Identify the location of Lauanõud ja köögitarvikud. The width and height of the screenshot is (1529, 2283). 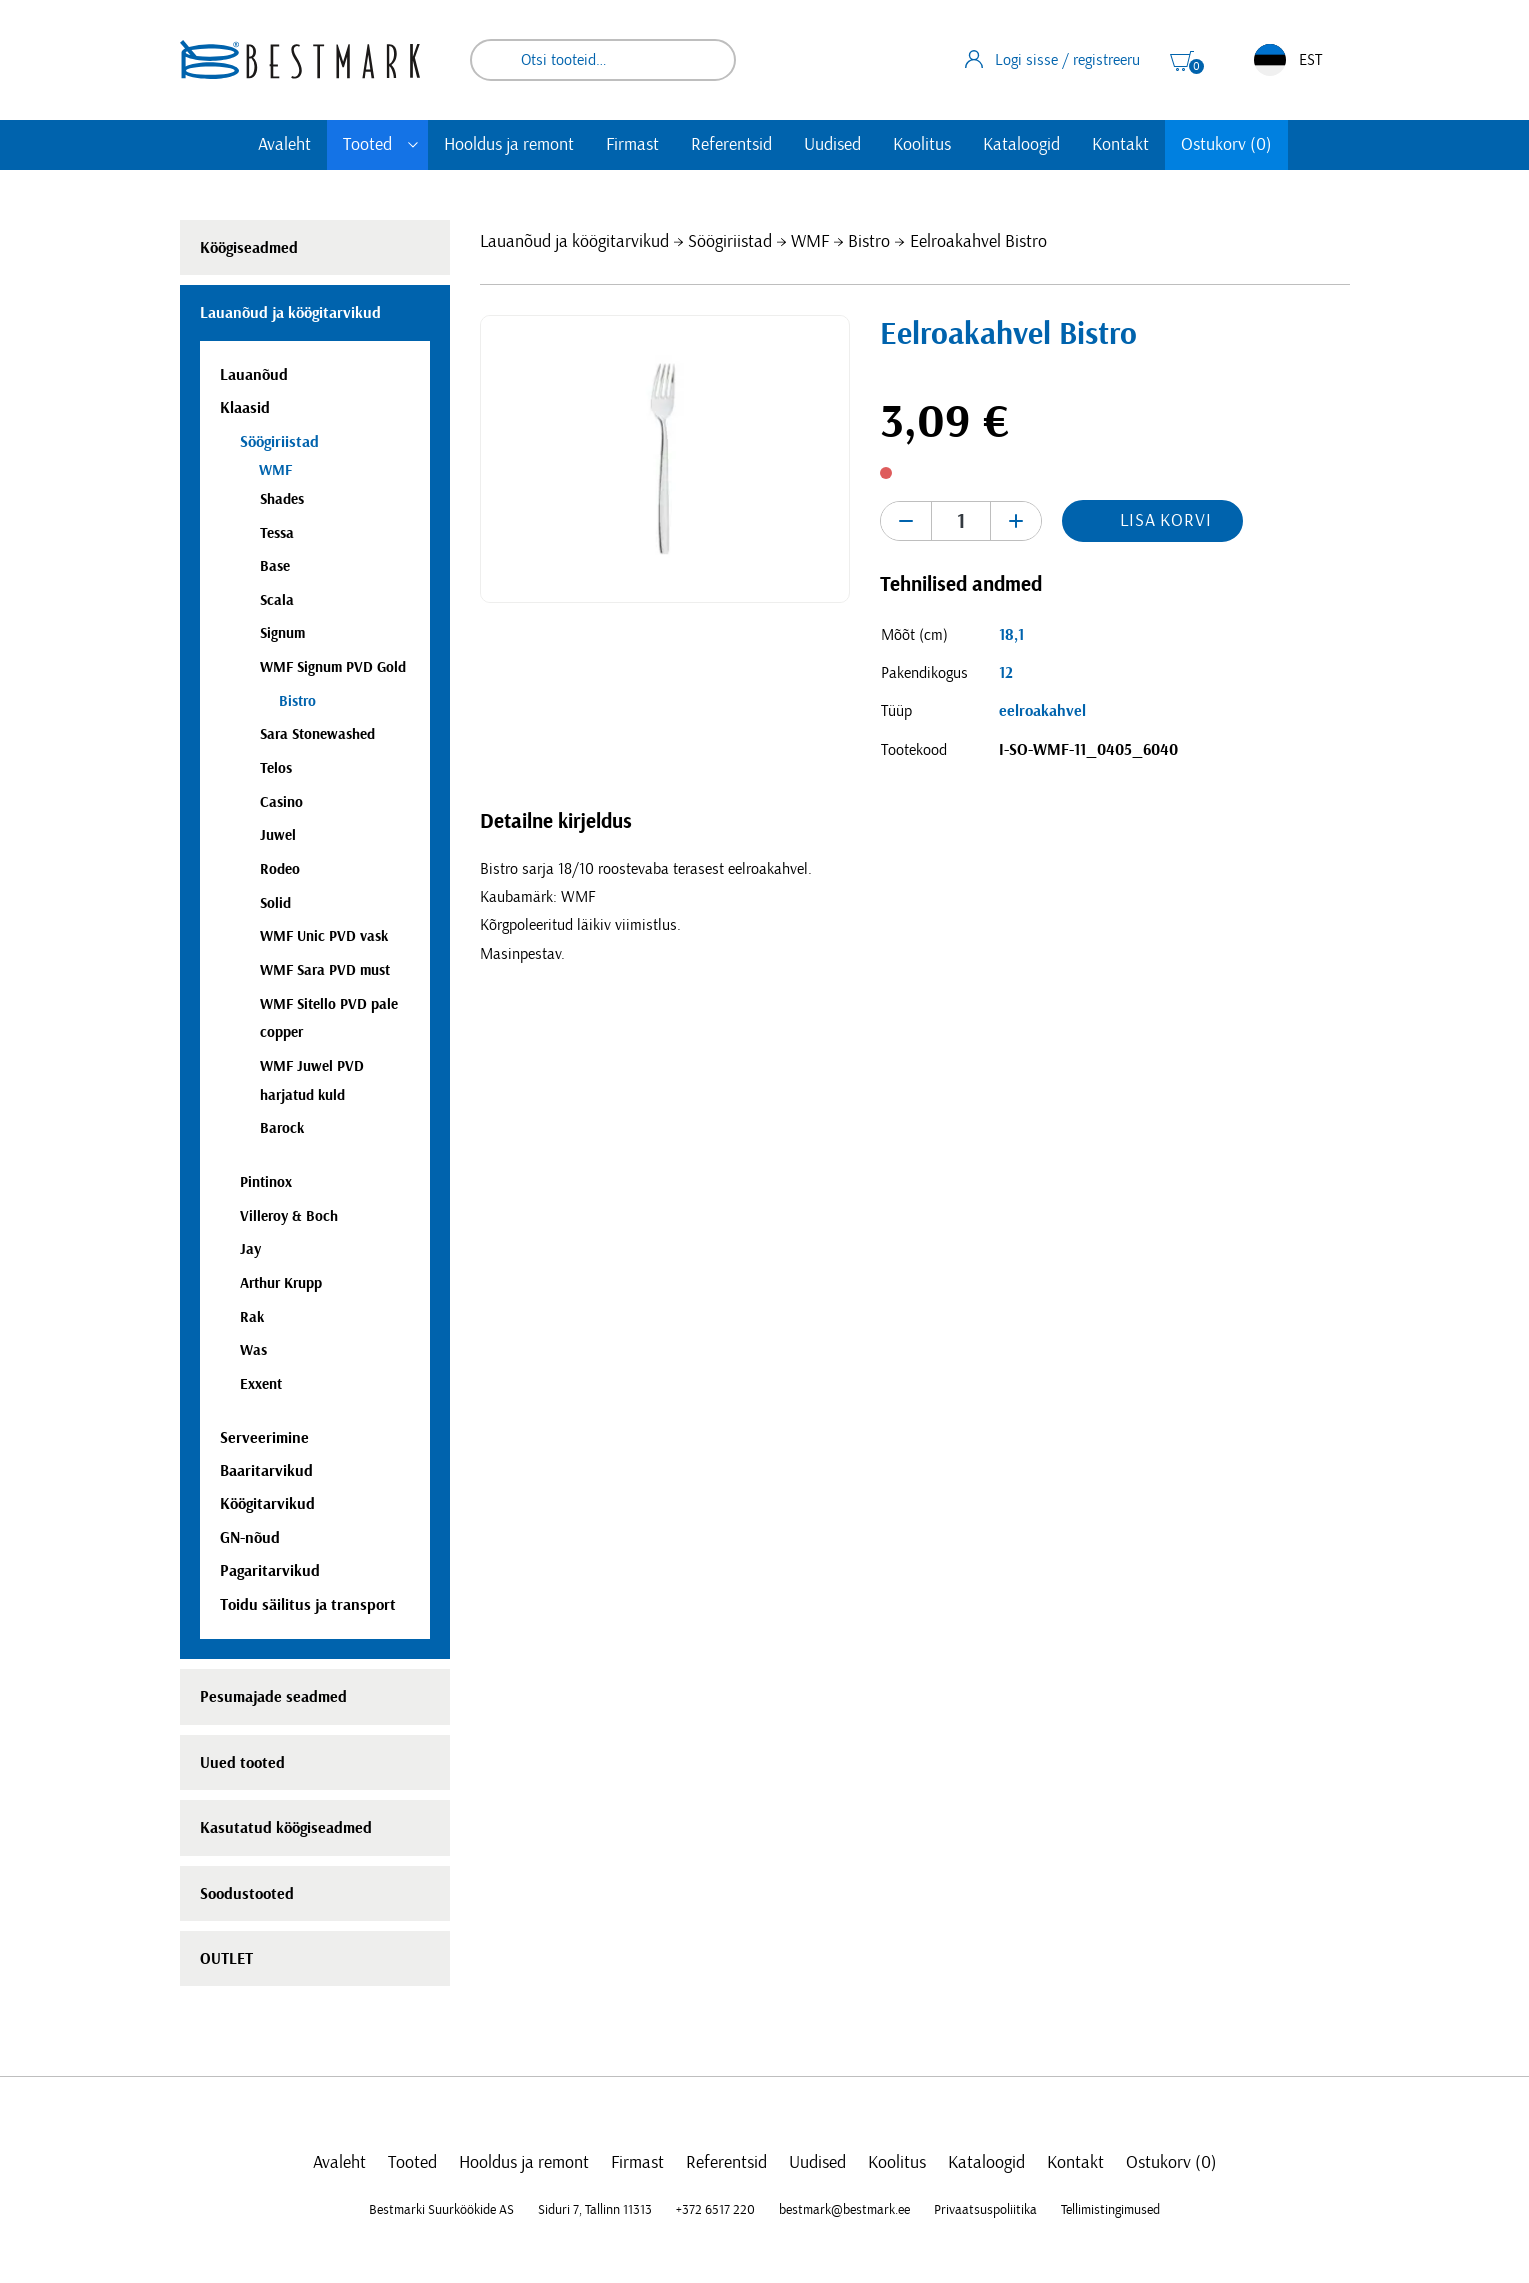
(574, 242).